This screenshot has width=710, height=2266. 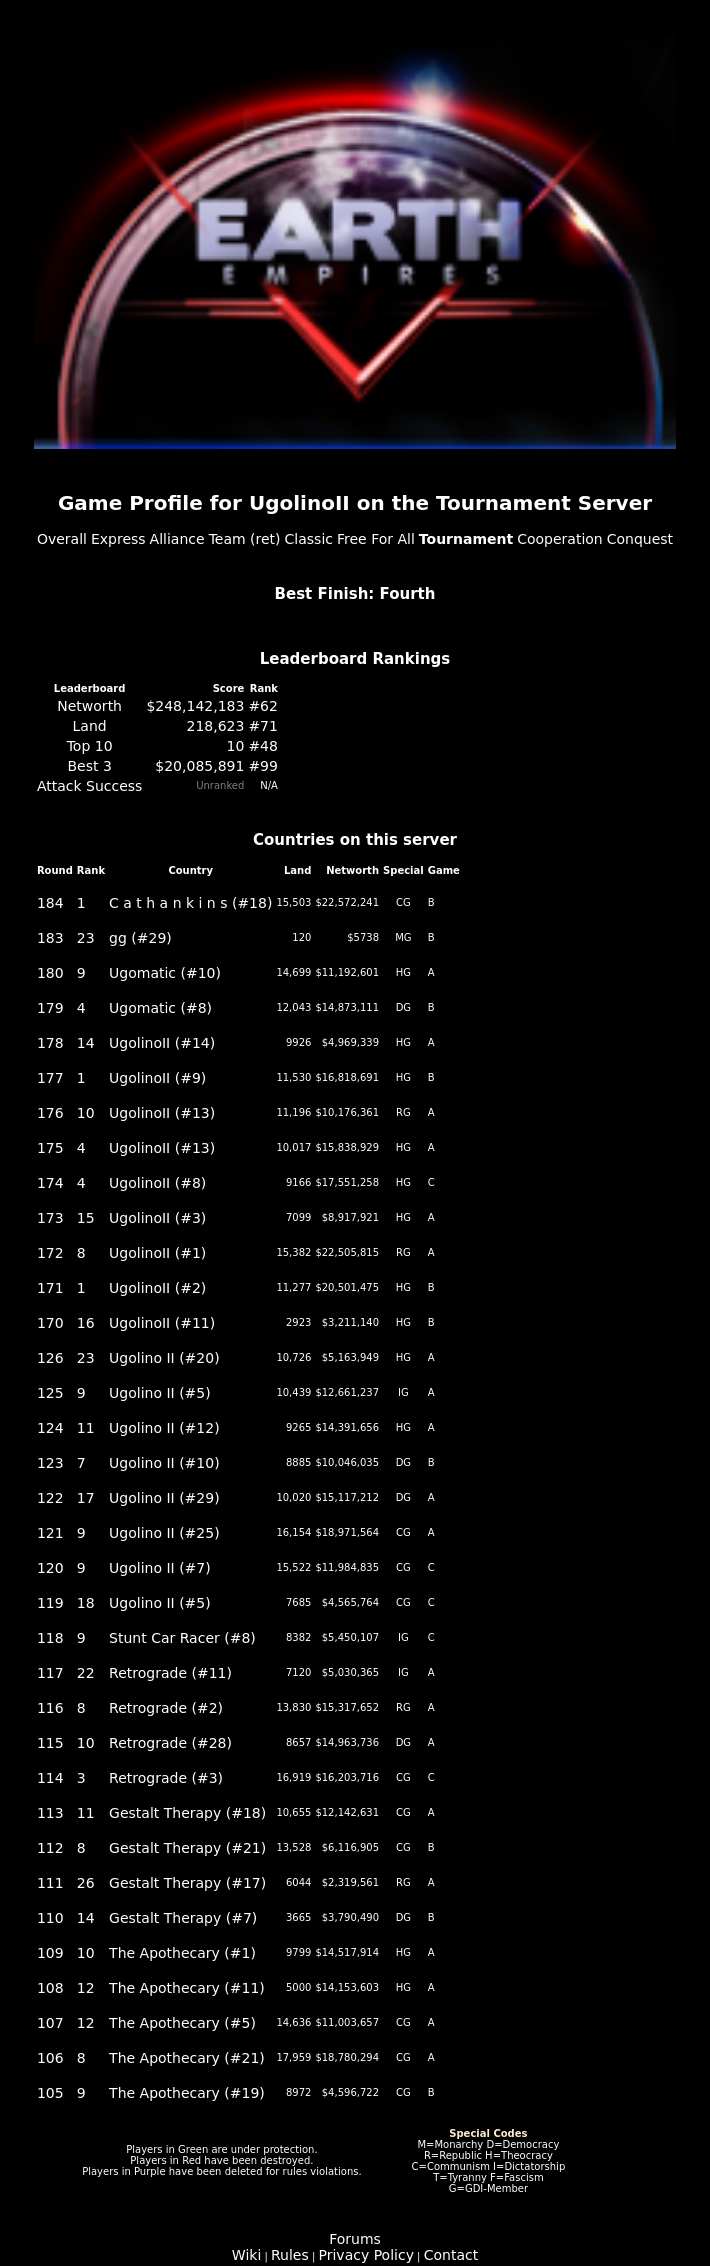 What do you see at coordinates (187, 1848) in the screenshot?
I see `Gestalt Therapy (#21)` at bounding box center [187, 1848].